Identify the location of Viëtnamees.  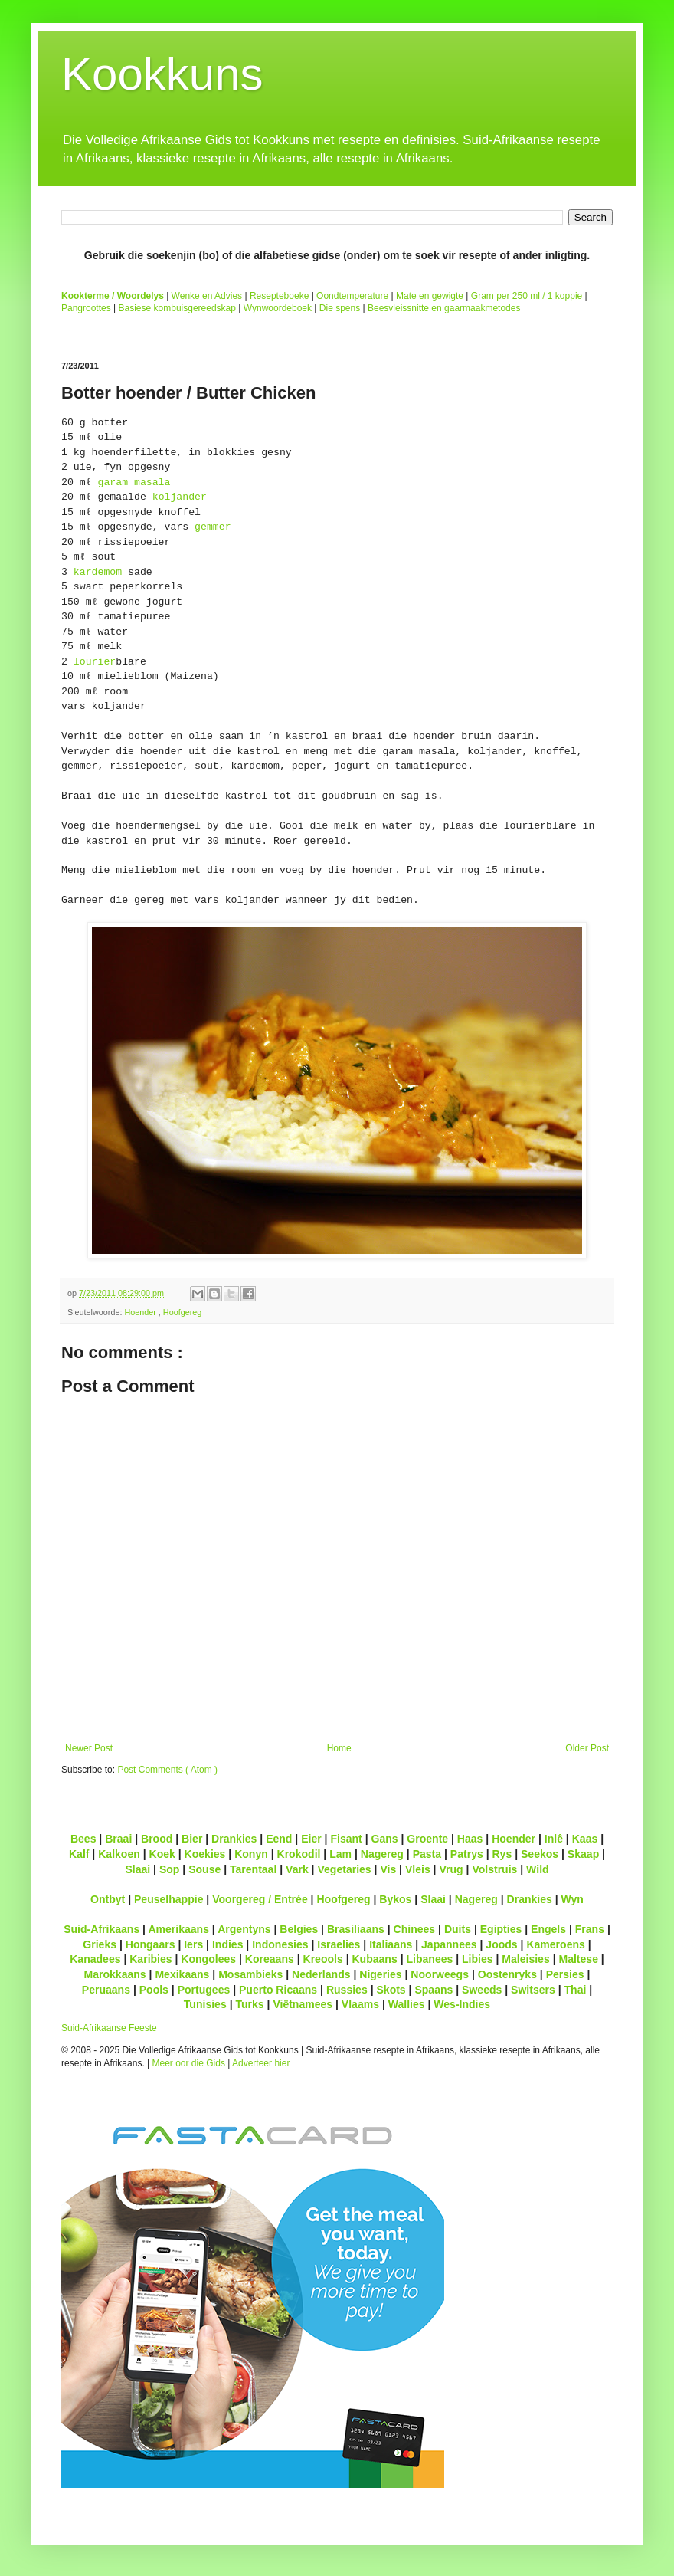
(302, 2004).